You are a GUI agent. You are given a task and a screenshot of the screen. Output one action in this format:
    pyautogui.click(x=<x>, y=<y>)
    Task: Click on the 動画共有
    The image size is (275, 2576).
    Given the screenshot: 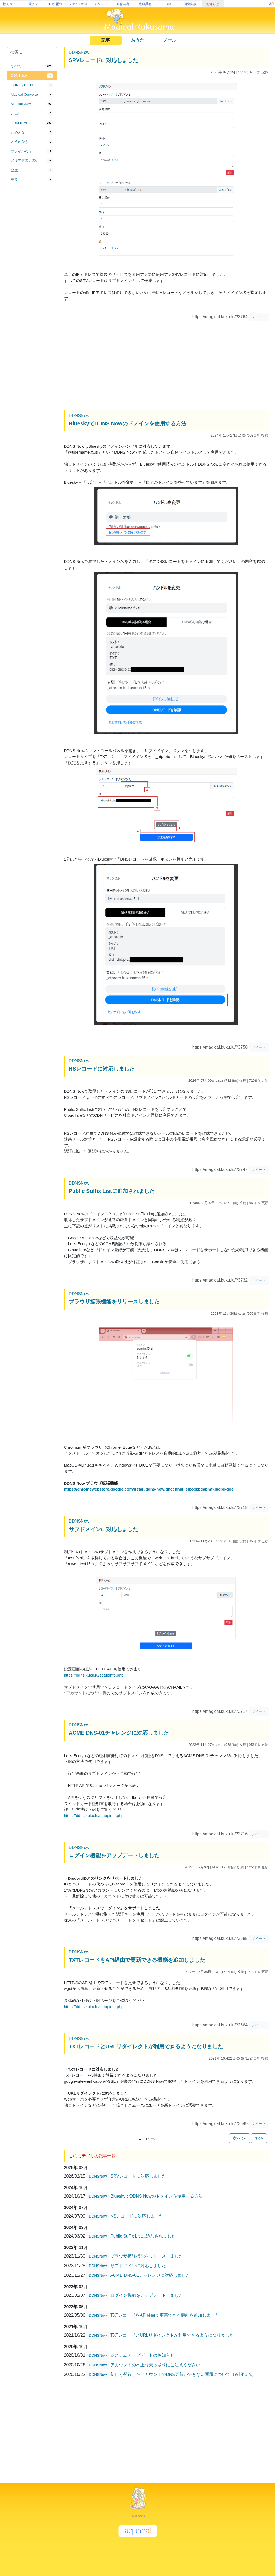 What is the action you would take?
    pyautogui.click(x=145, y=4)
    